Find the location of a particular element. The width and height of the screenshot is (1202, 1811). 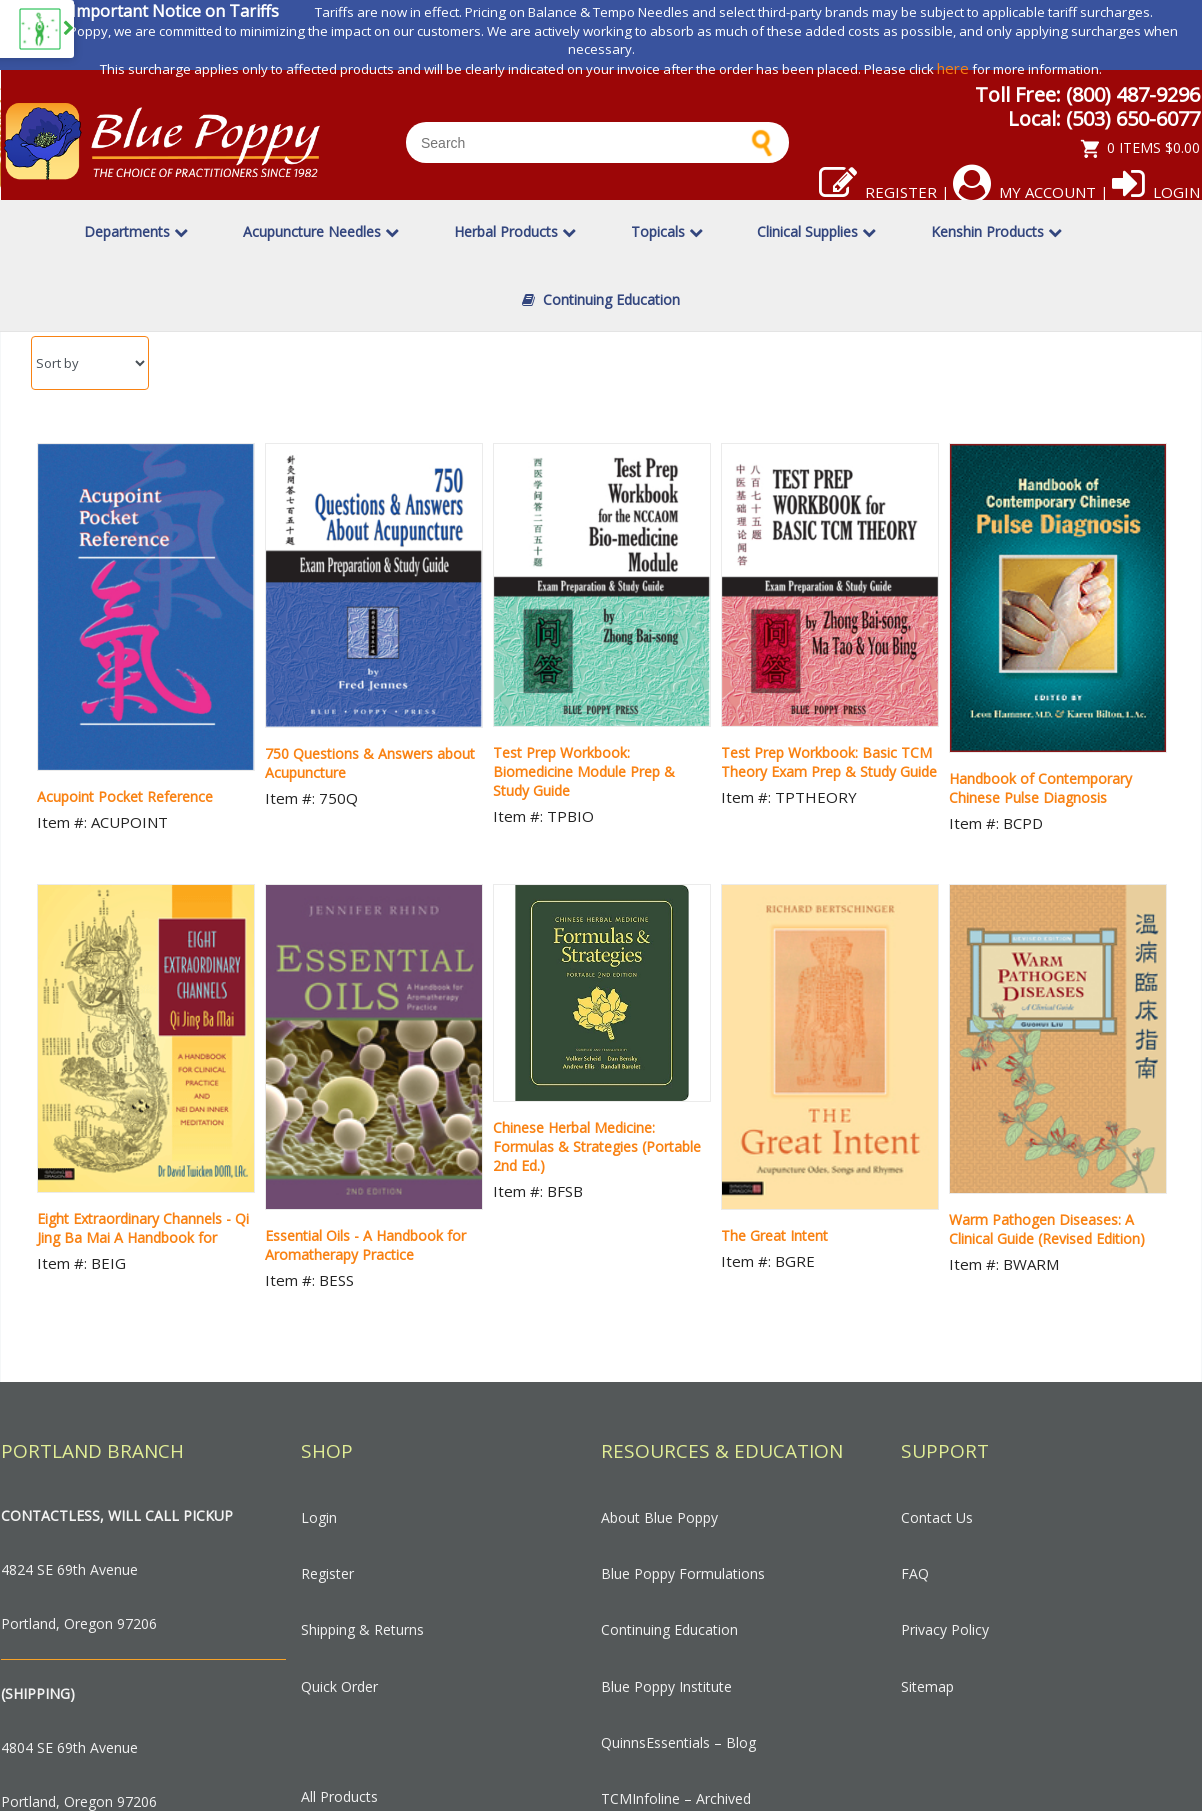

Topicals is located at coordinates (667, 231).